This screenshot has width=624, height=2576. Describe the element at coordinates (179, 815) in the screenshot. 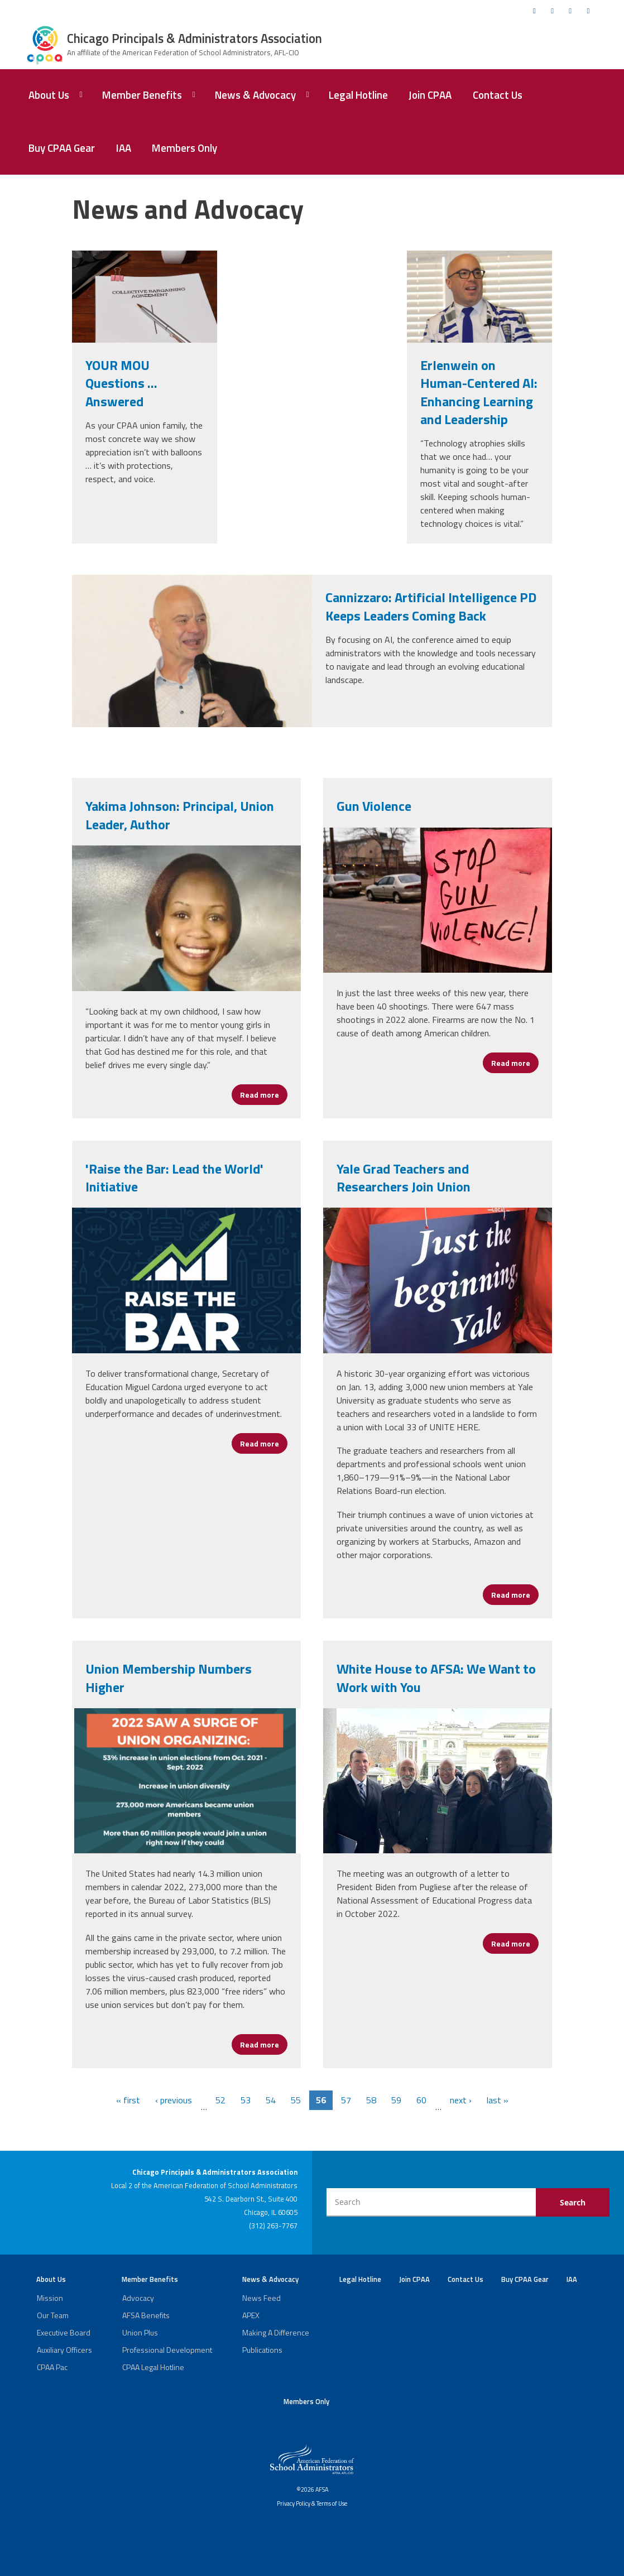

I see `Yakima Johnson: Principal, Union Leader, Author` at that location.